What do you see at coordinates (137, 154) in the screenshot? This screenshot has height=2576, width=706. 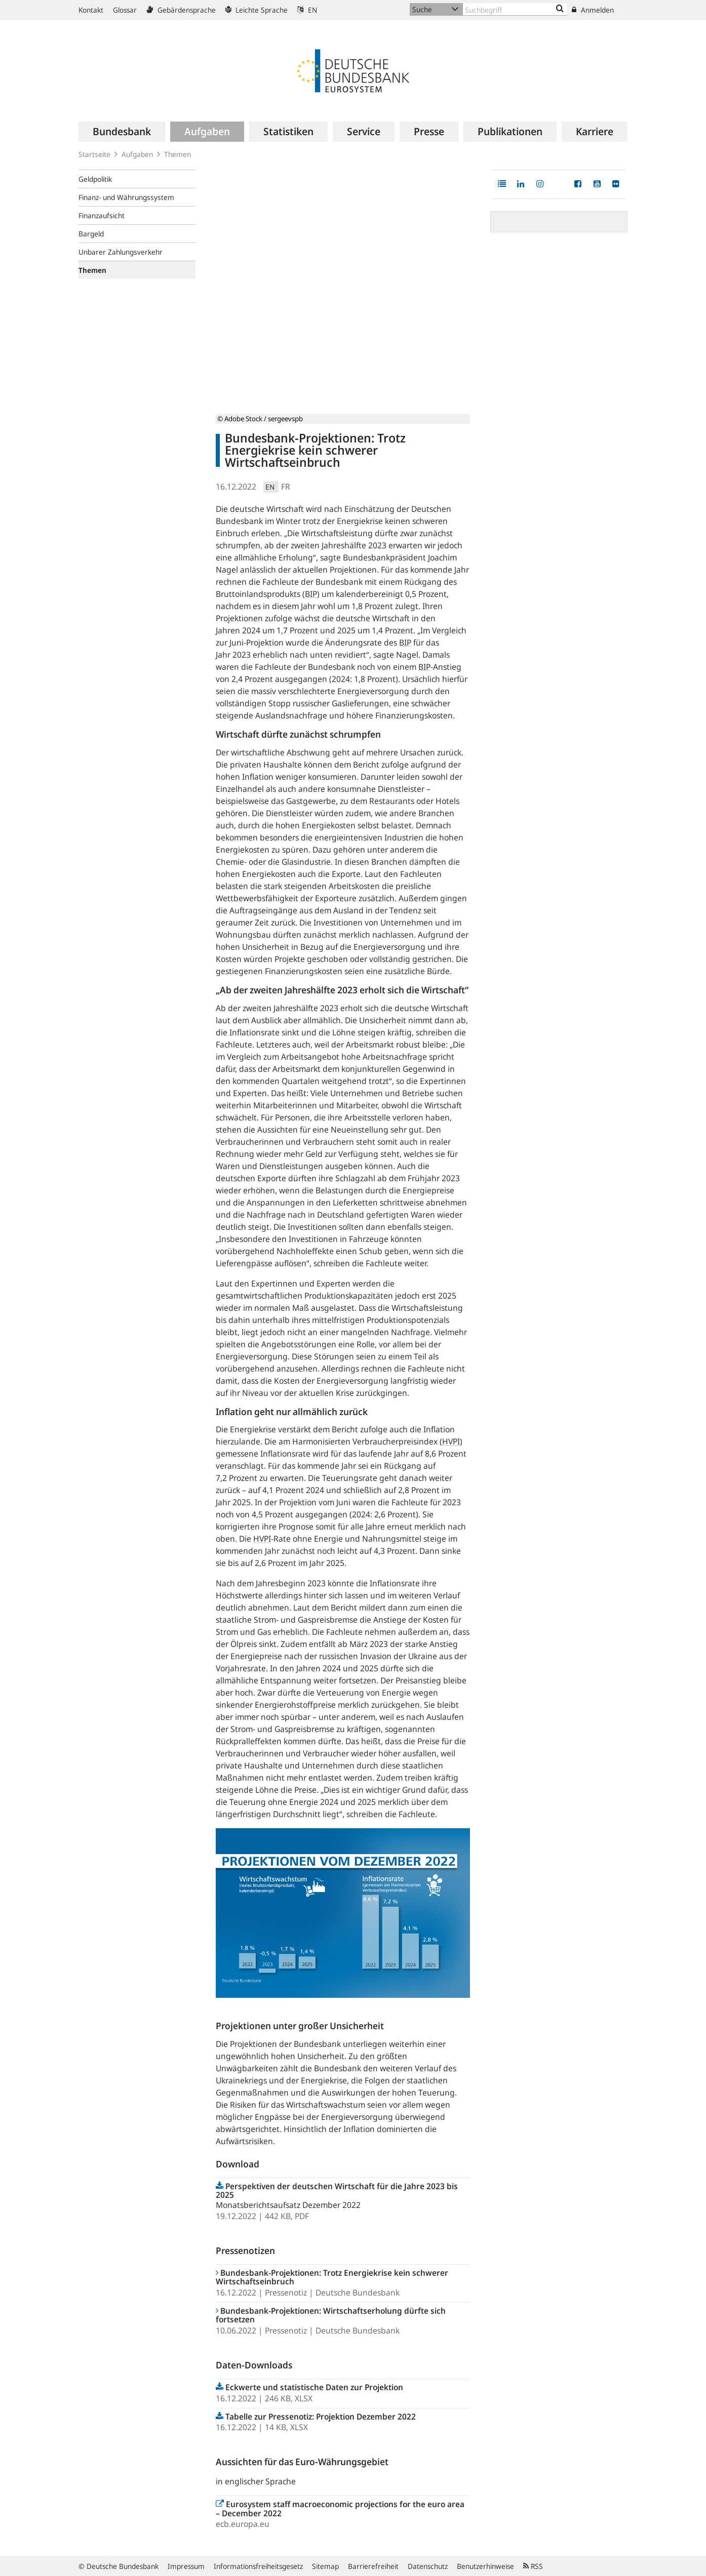 I see `Aufgaben` at bounding box center [137, 154].